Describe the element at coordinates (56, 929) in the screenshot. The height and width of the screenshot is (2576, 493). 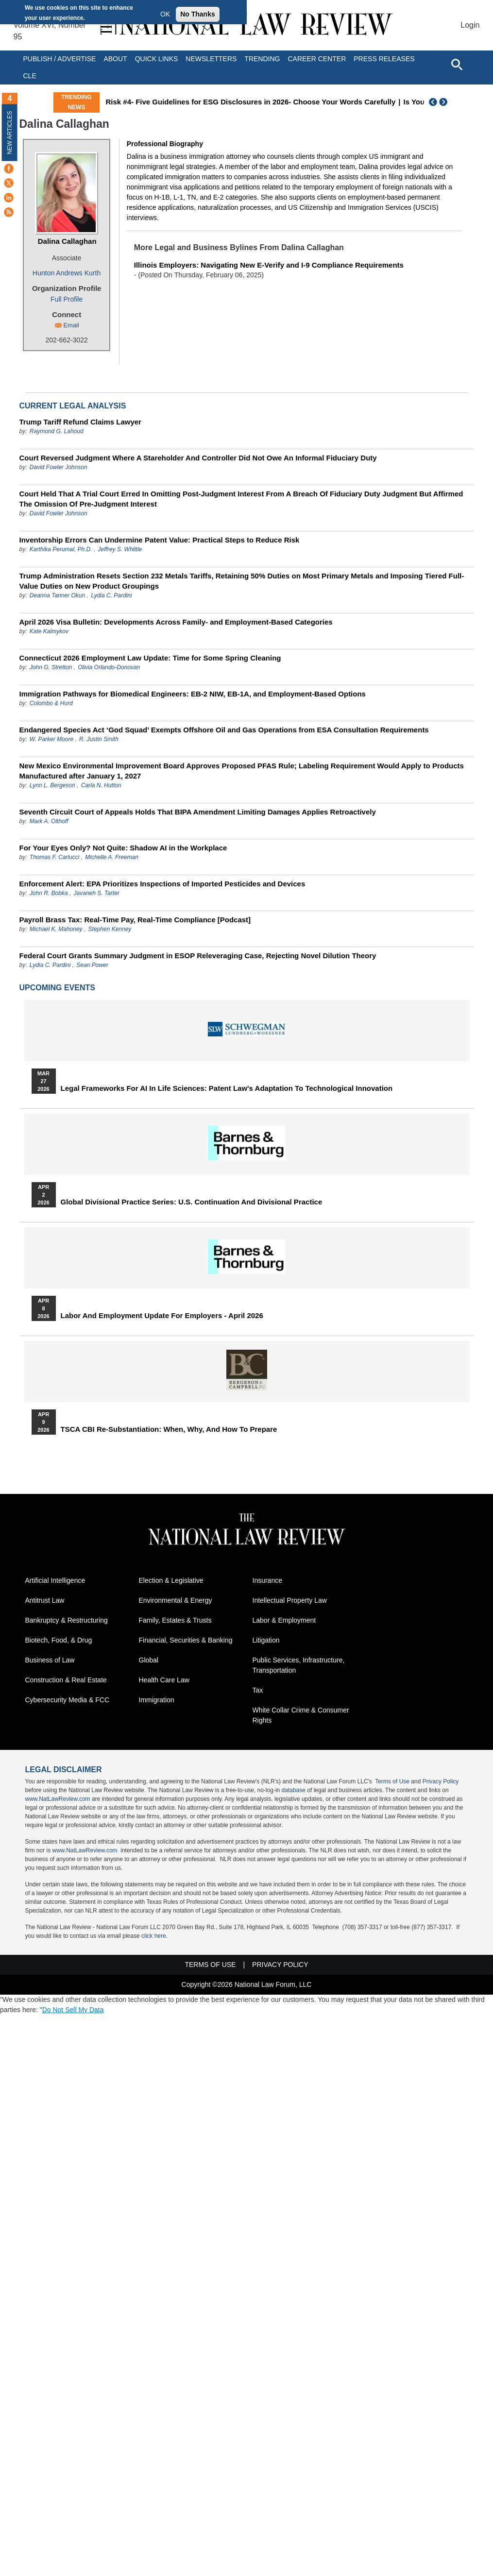
I see `Michael K. Mahoney` at that location.